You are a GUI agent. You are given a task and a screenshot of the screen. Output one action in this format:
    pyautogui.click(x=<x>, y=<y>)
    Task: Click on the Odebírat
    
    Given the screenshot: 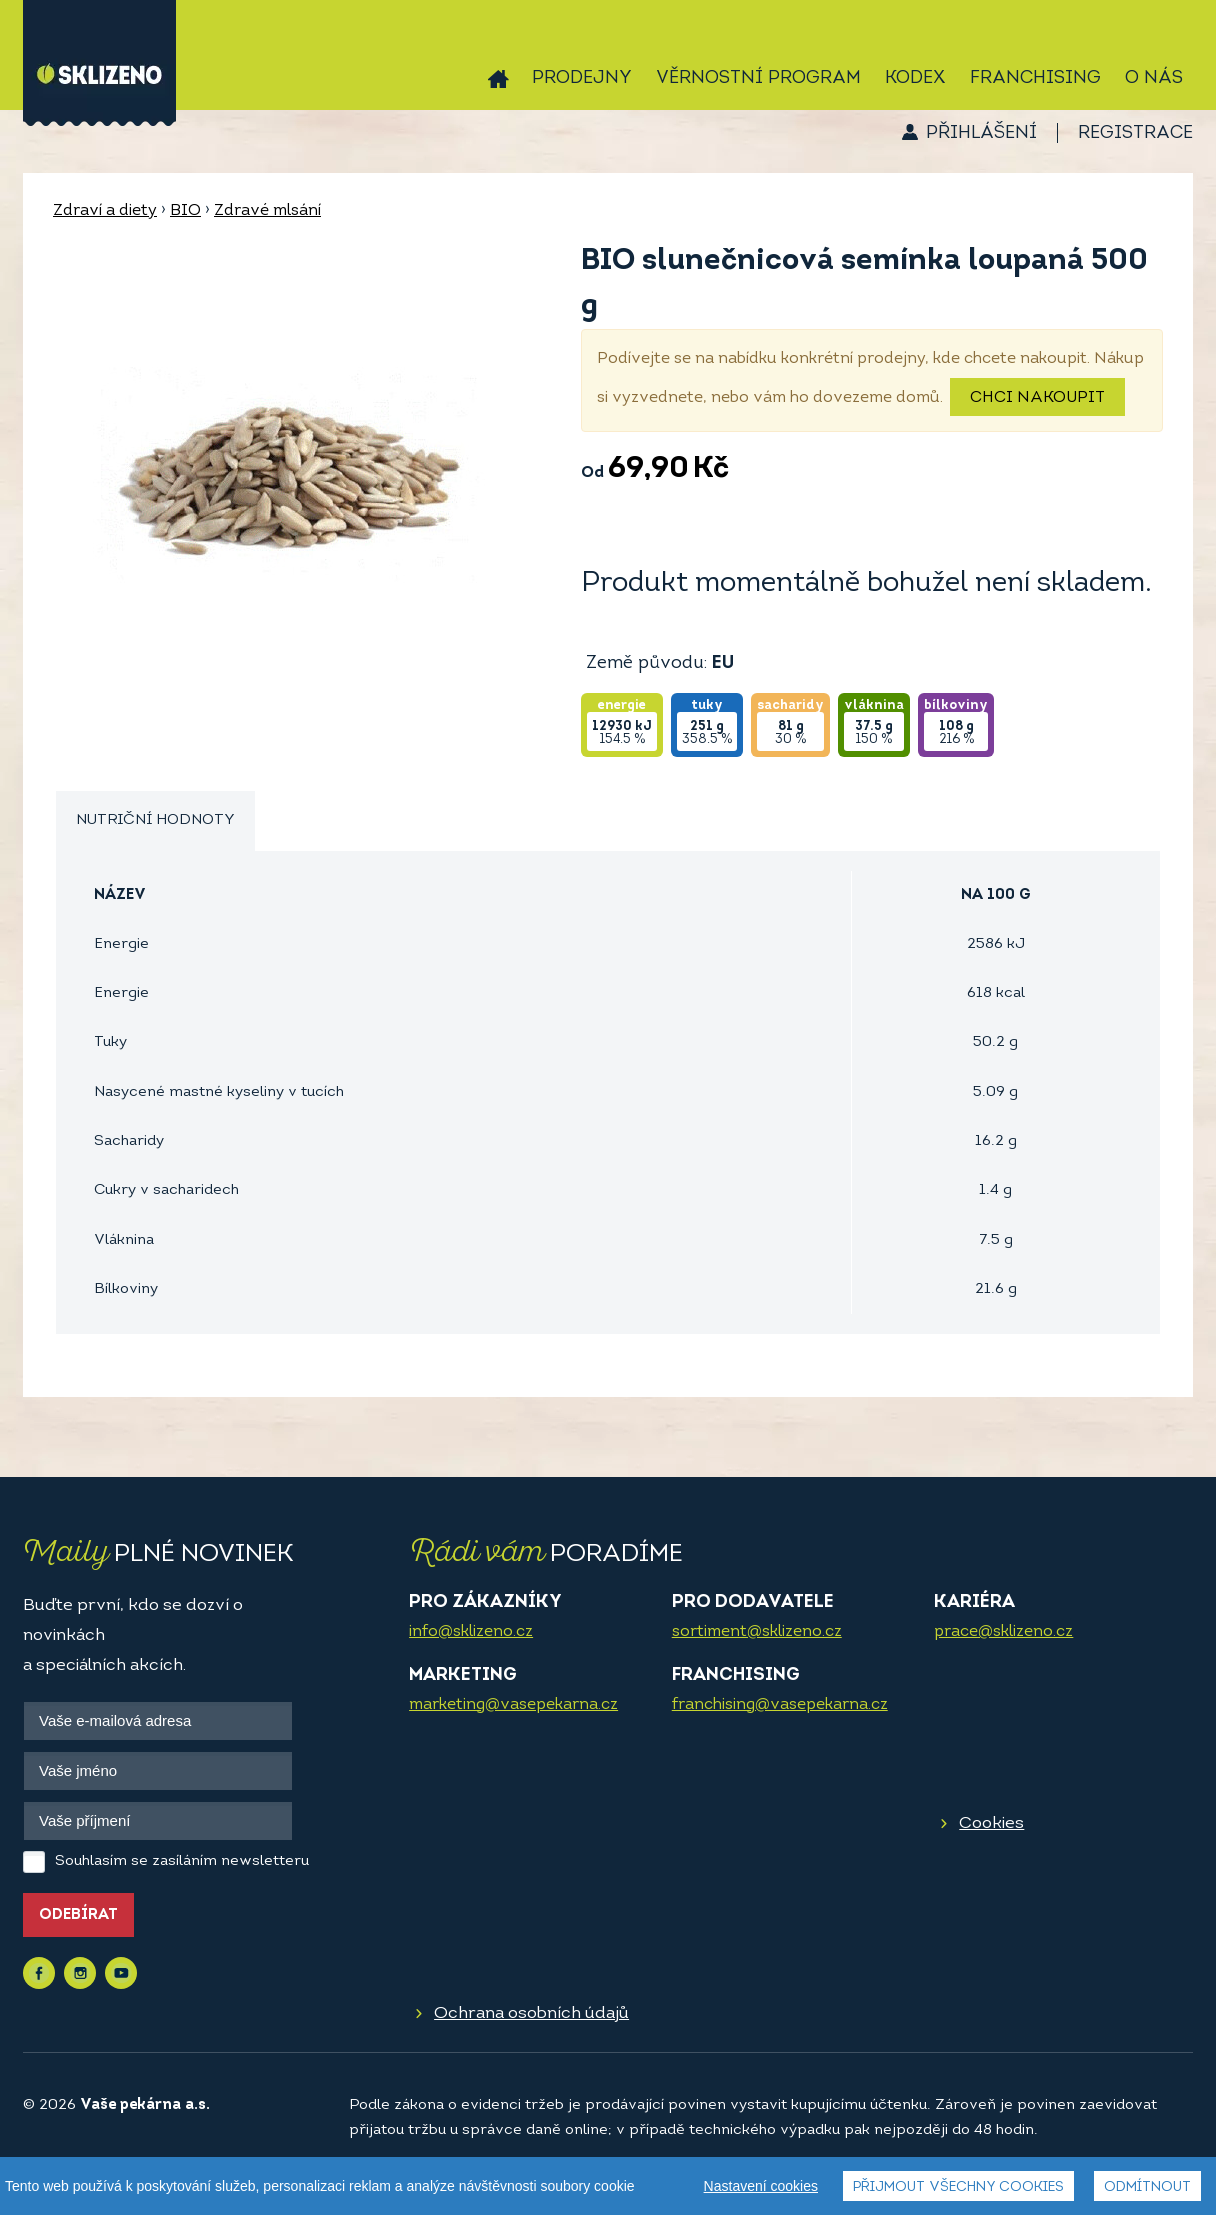 What is the action you would take?
    pyautogui.click(x=78, y=1915)
    